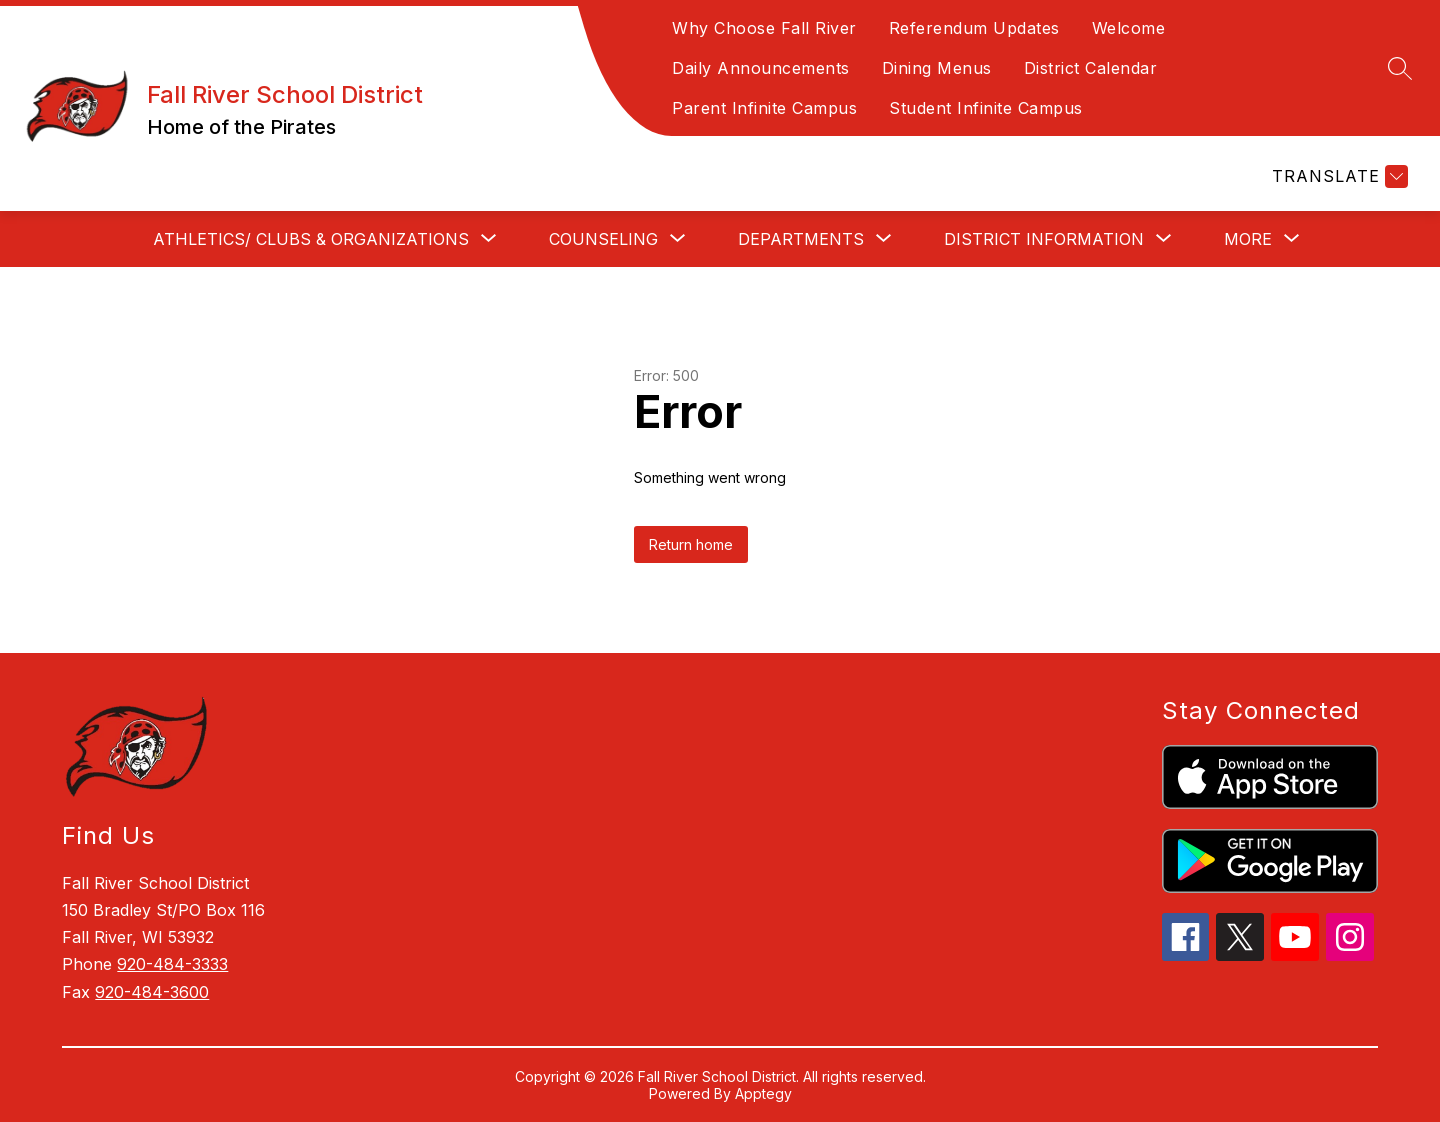  I want to click on Welcome, so click(1129, 28).